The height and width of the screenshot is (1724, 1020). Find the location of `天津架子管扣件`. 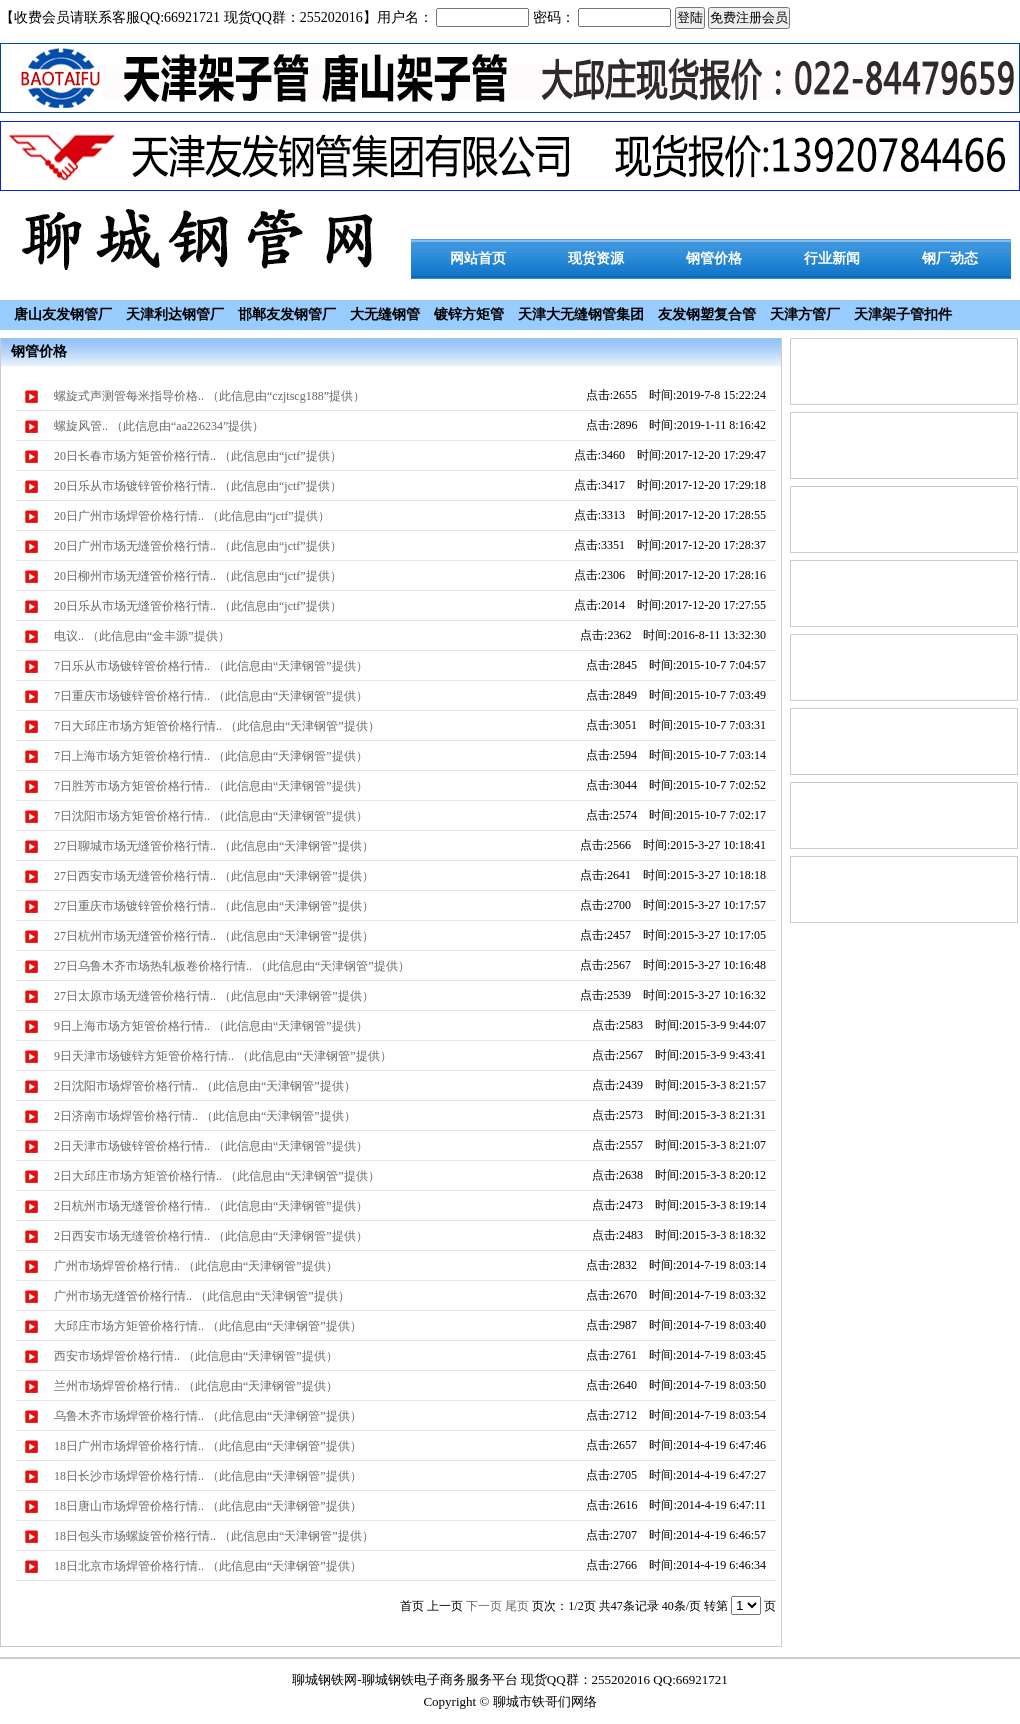

天津架子管扣件 is located at coordinates (903, 314).